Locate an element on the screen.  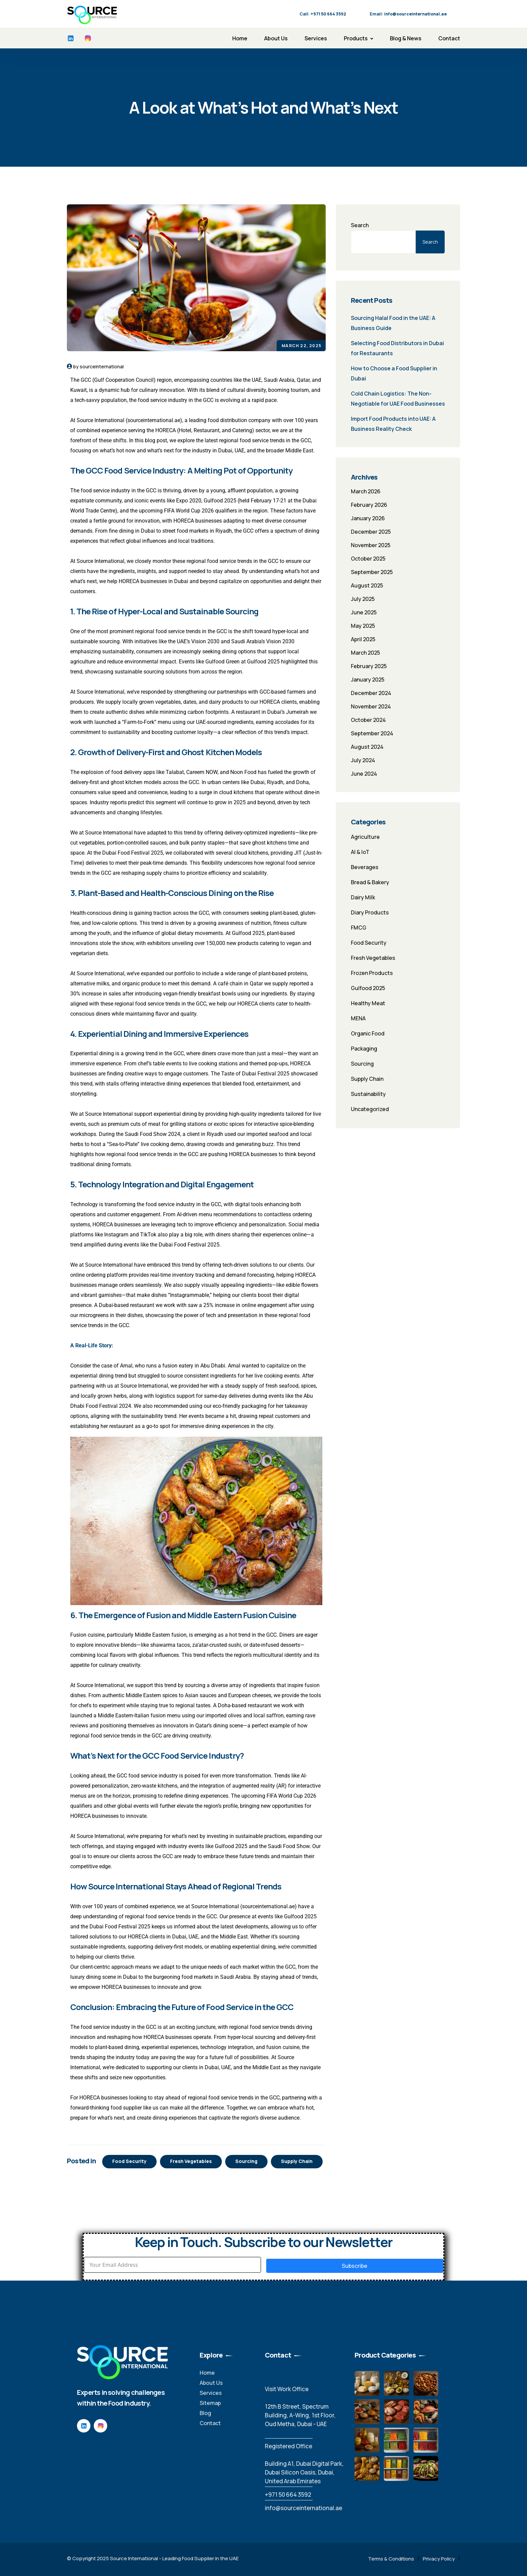
Contact is located at coordinates (449, 38).